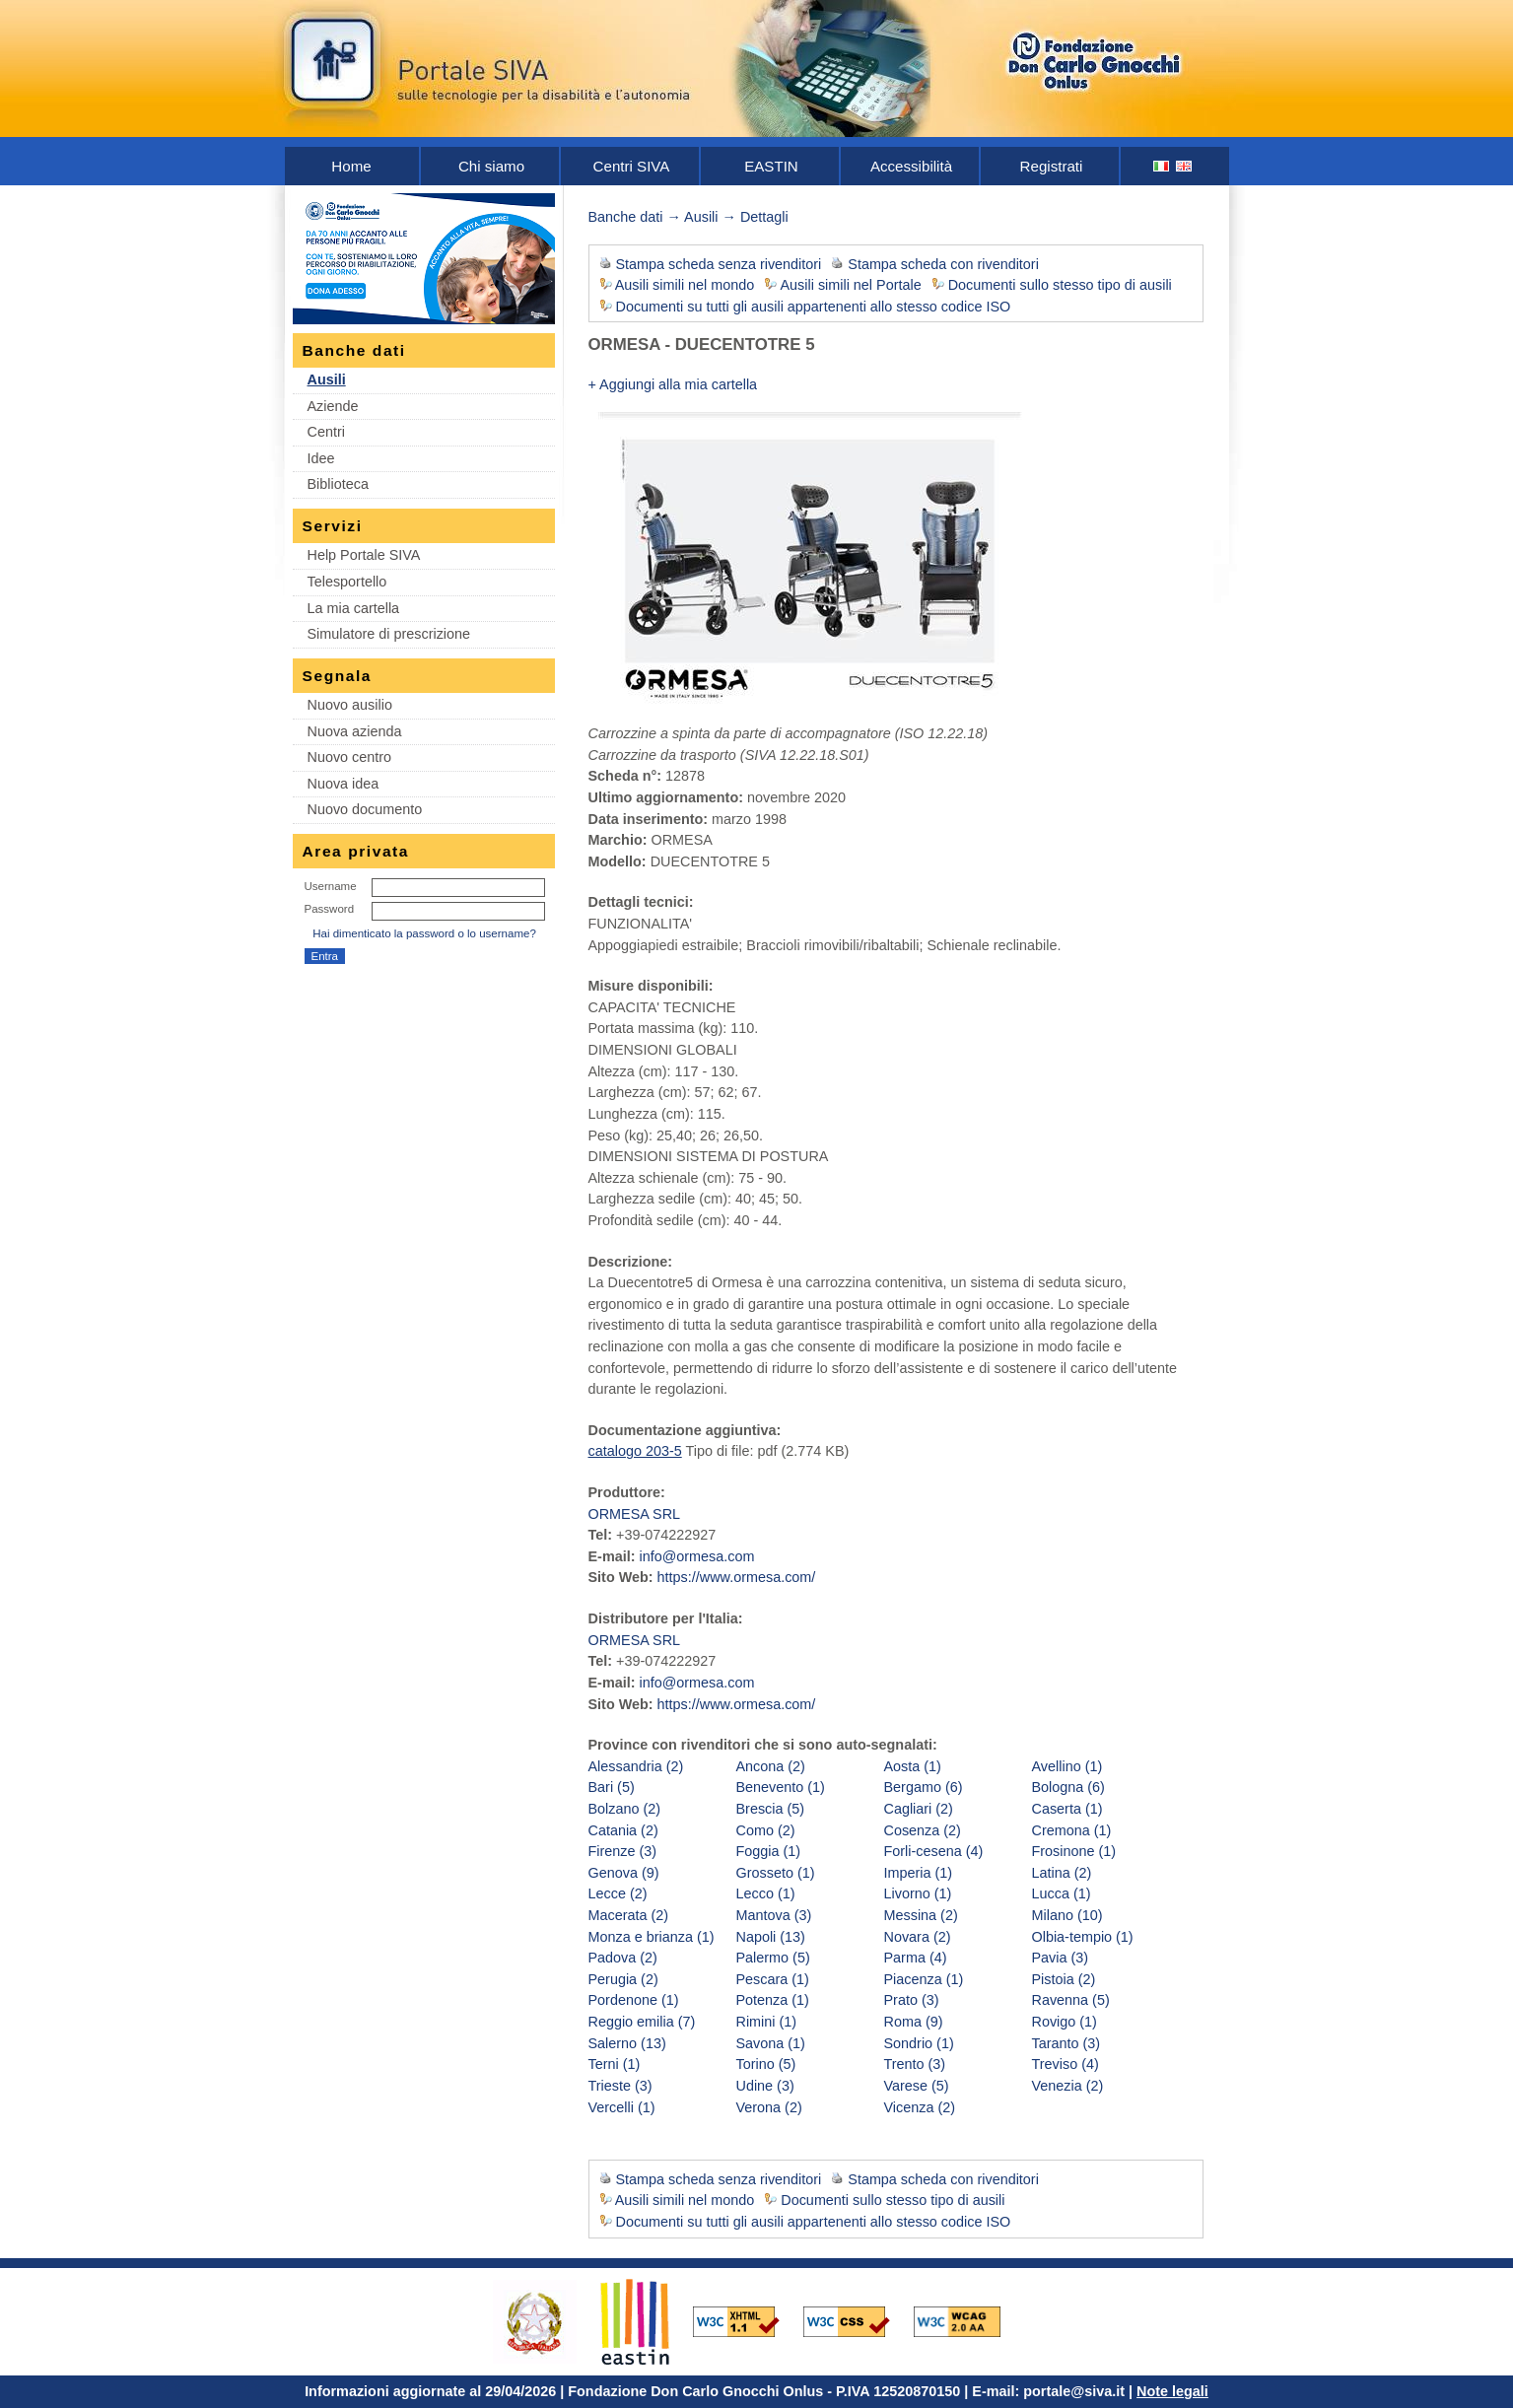 The width and height of the screenshot is (1513, 2408). I want to click on Monza e brianza (1), so click(651, 1937).